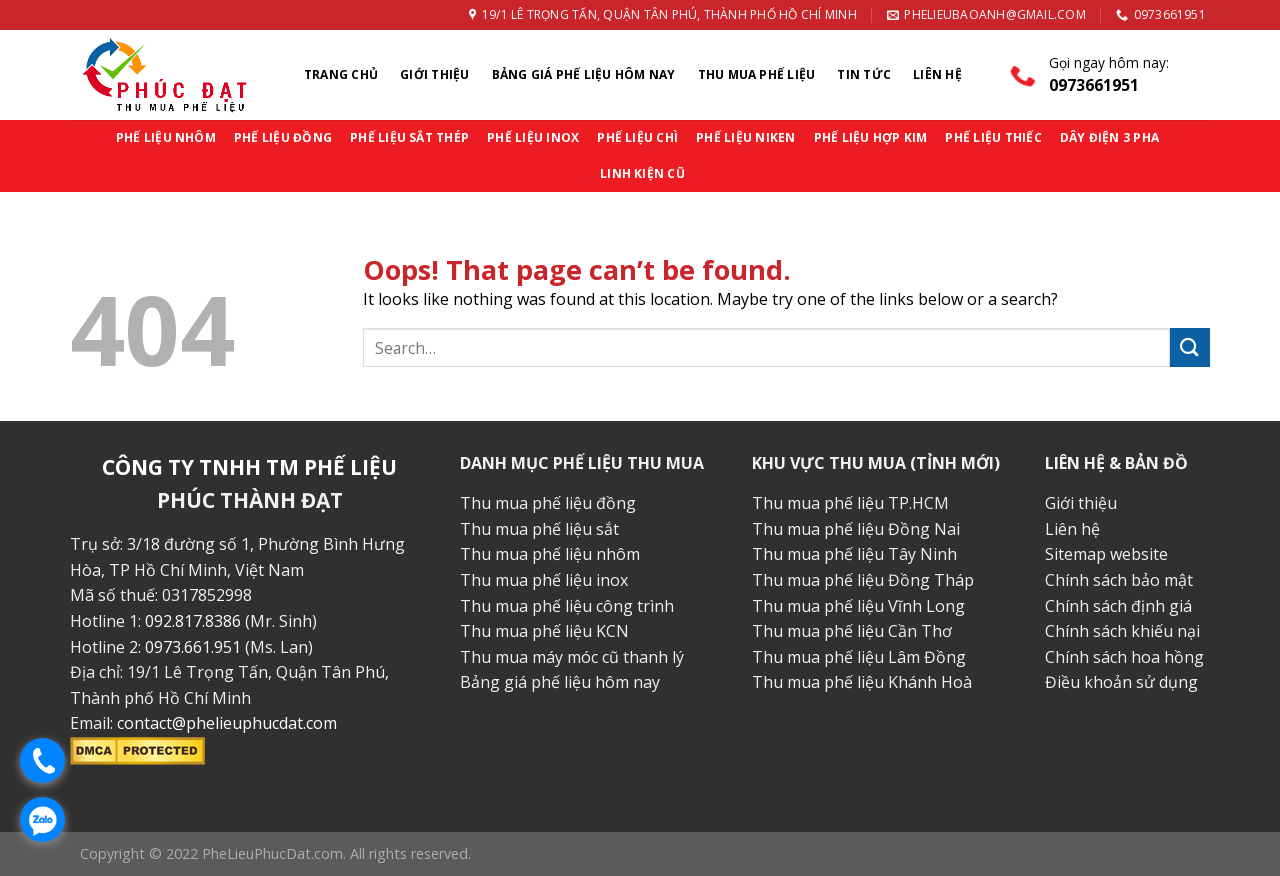 The image size is (1280, 876). Describe the element at coordinates (745, 137) in the screenshot. I see `PHẾ LIỆU NIKEN` at that location.